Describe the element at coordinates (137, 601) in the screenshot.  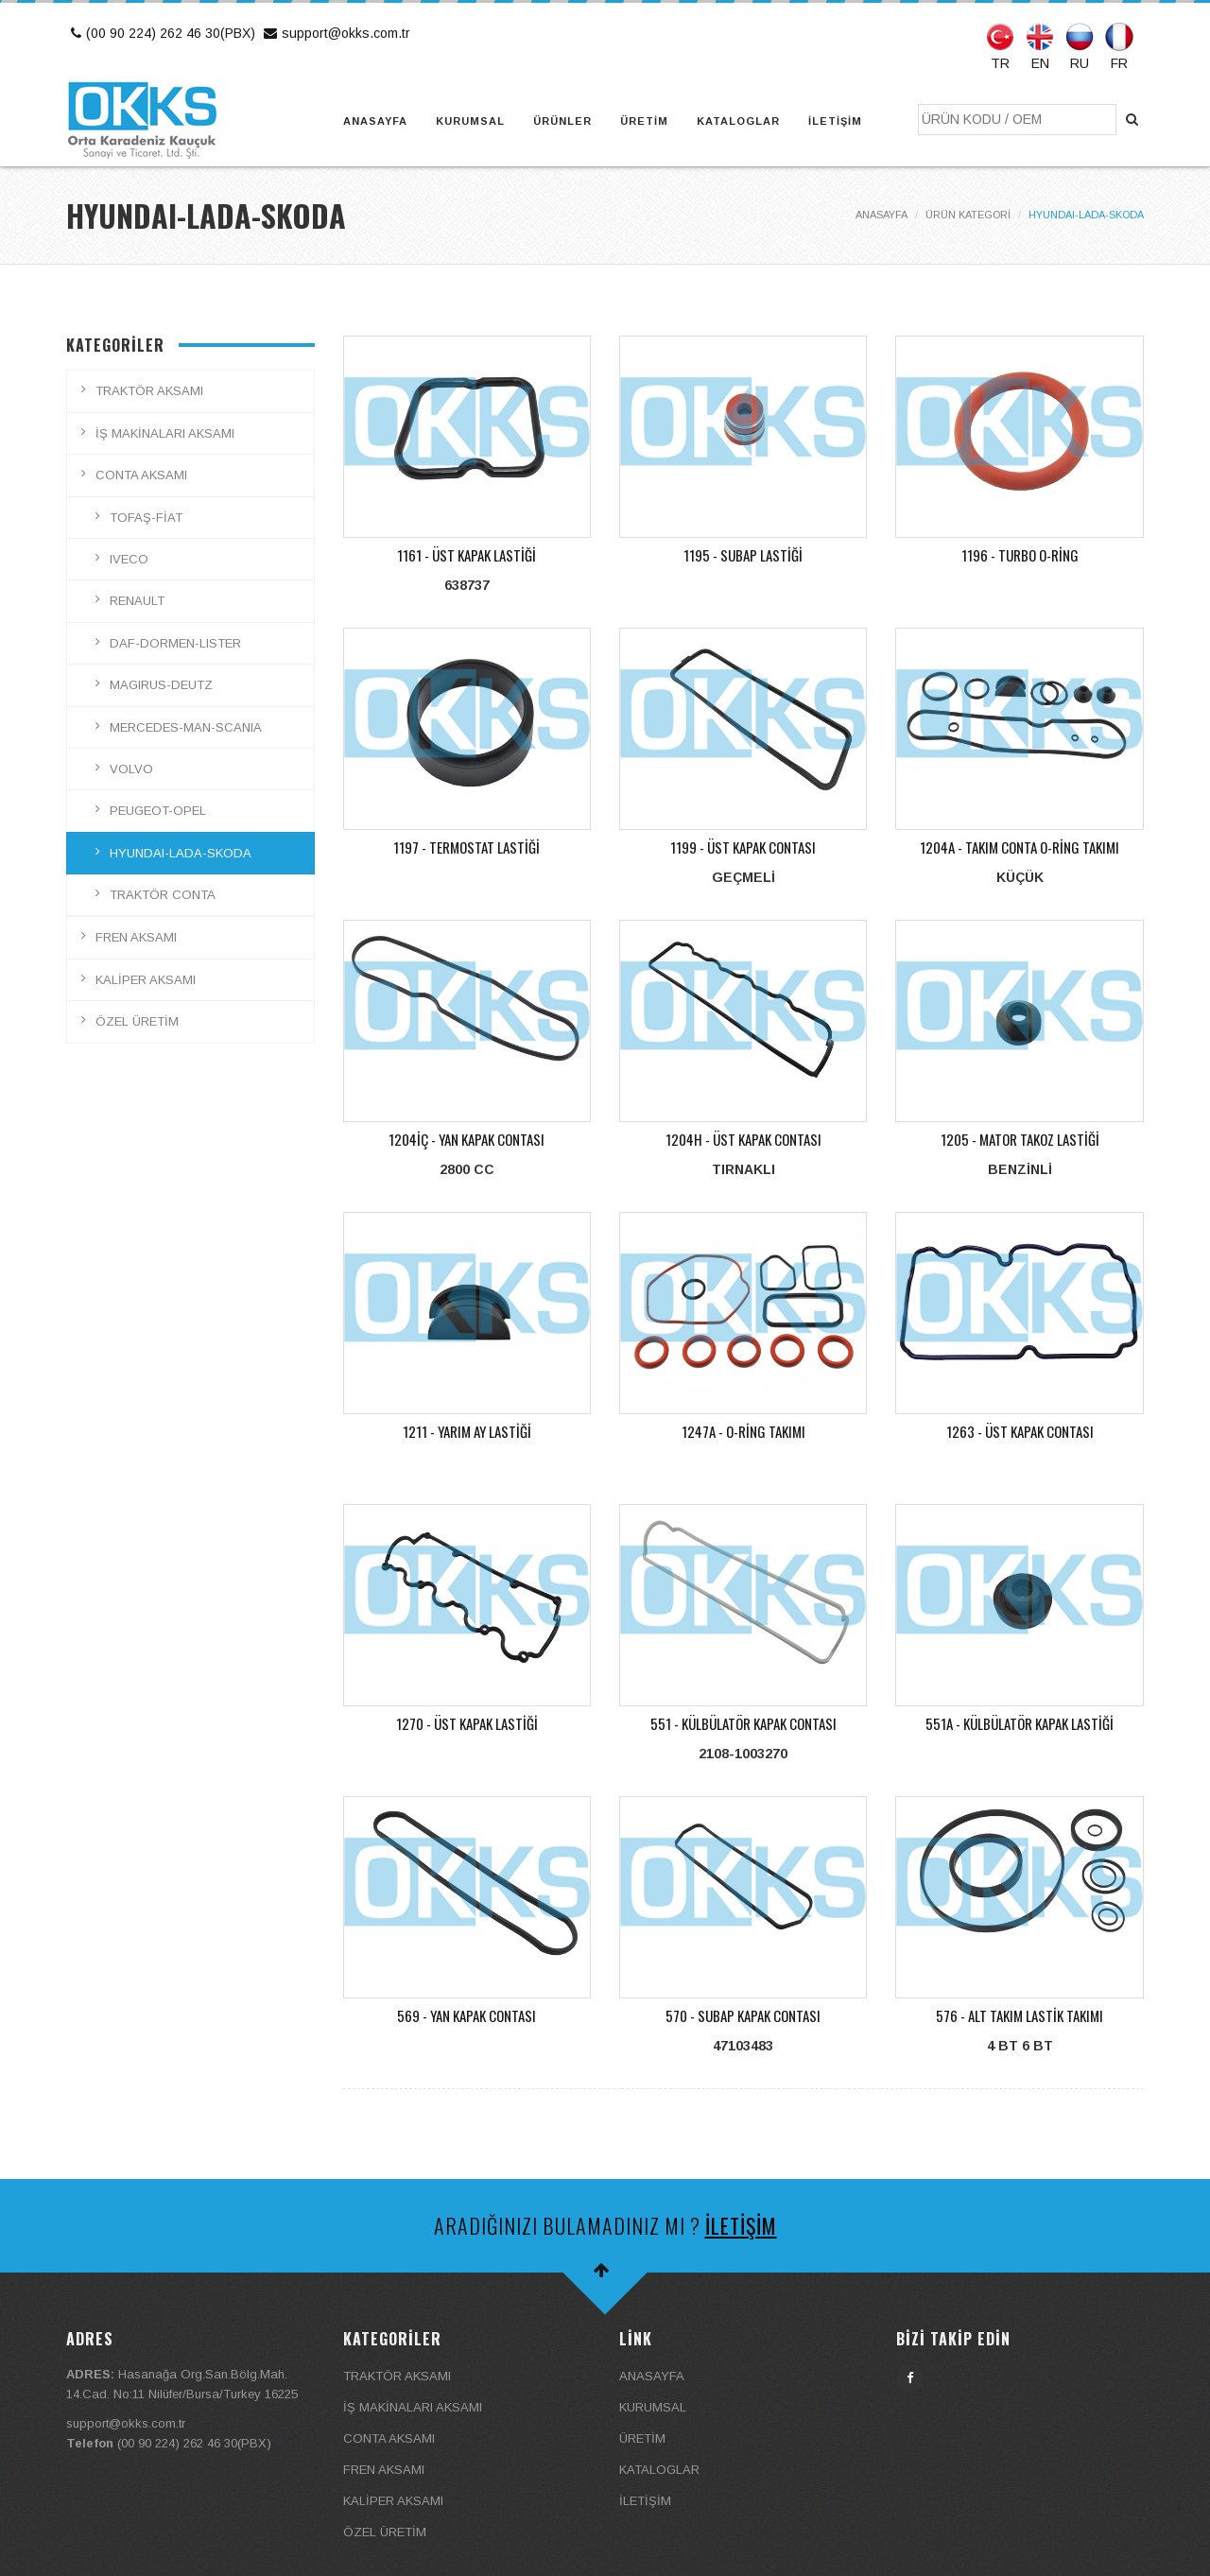
I see `RENAULT` at that location.